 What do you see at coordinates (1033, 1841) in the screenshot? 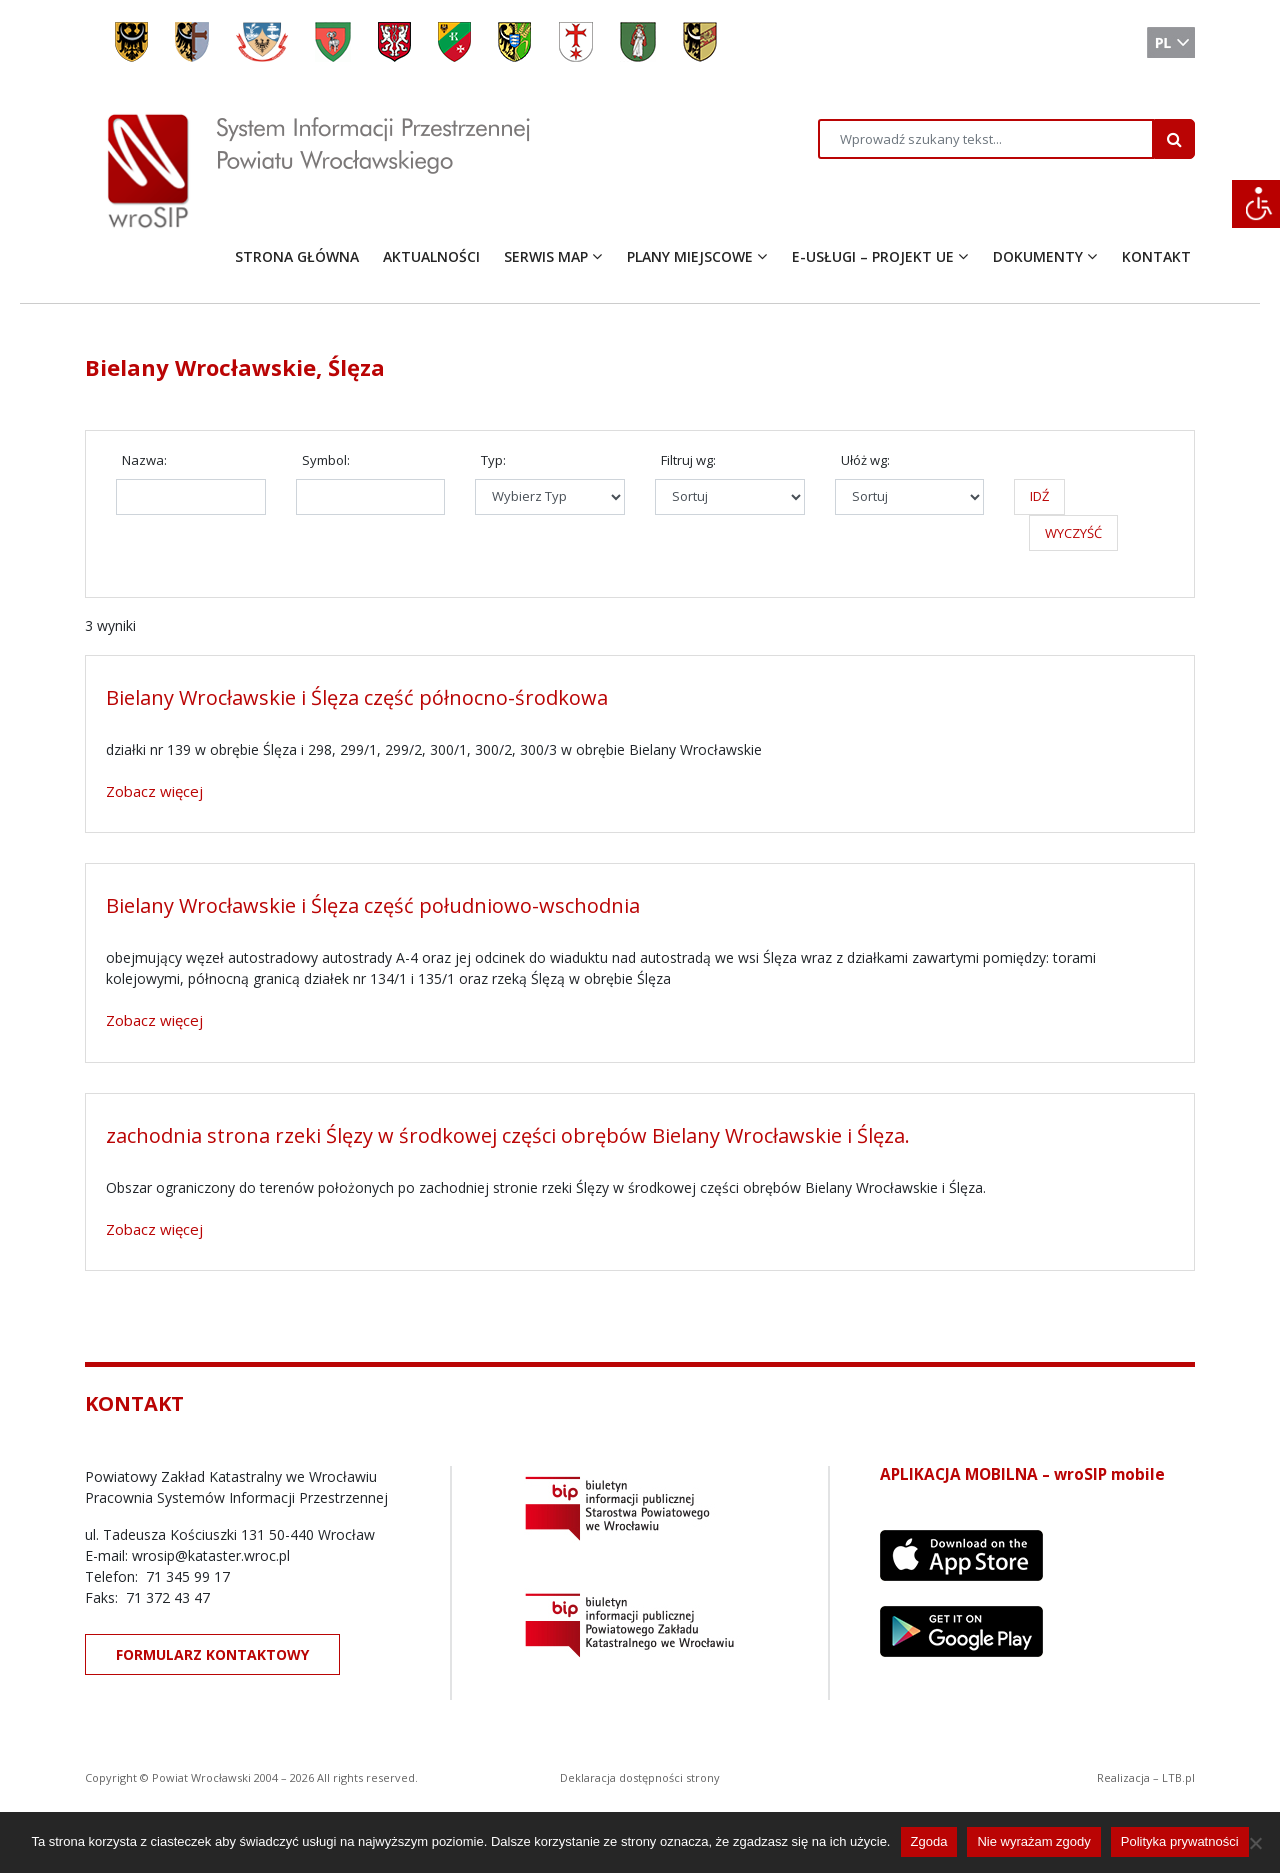
I see `Nie wyrażam zgody` at bounding box center [1033, 1841].